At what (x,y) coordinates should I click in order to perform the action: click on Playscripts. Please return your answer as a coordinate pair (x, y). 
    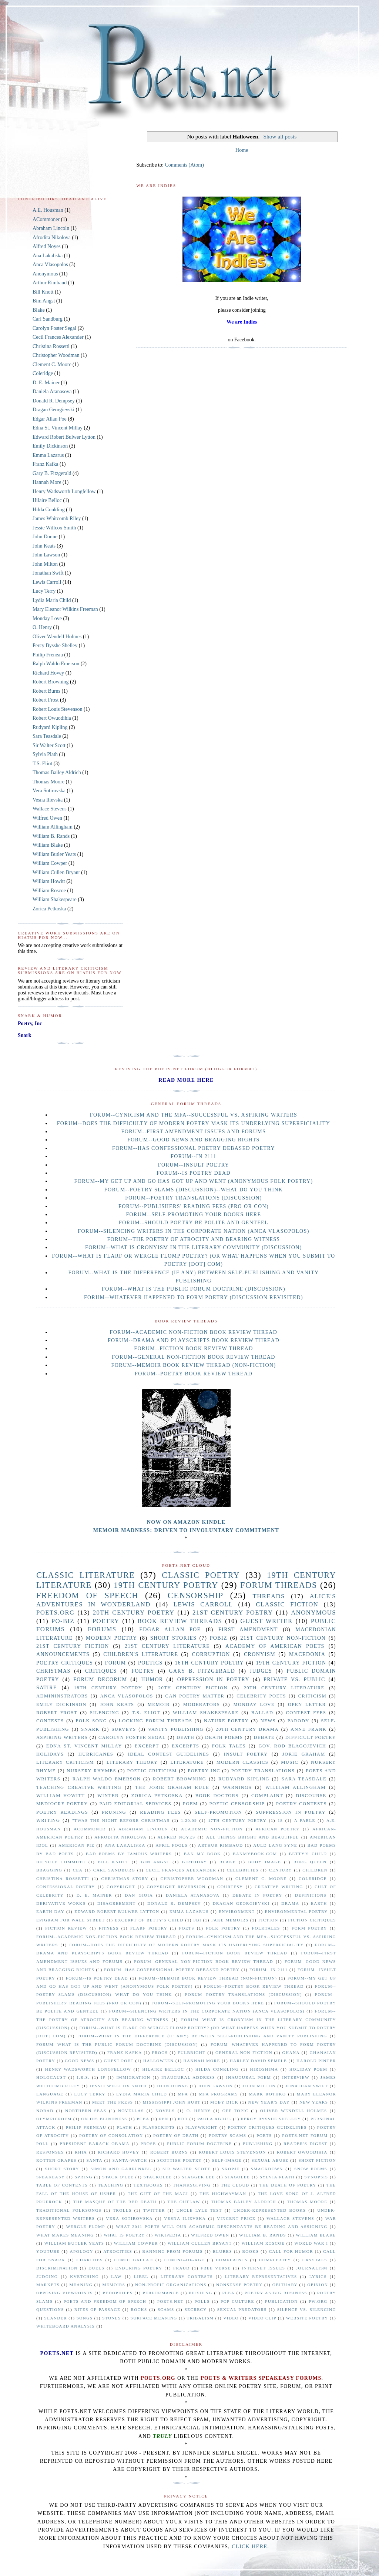
    Looking at the image, I should click on (158, 2127).